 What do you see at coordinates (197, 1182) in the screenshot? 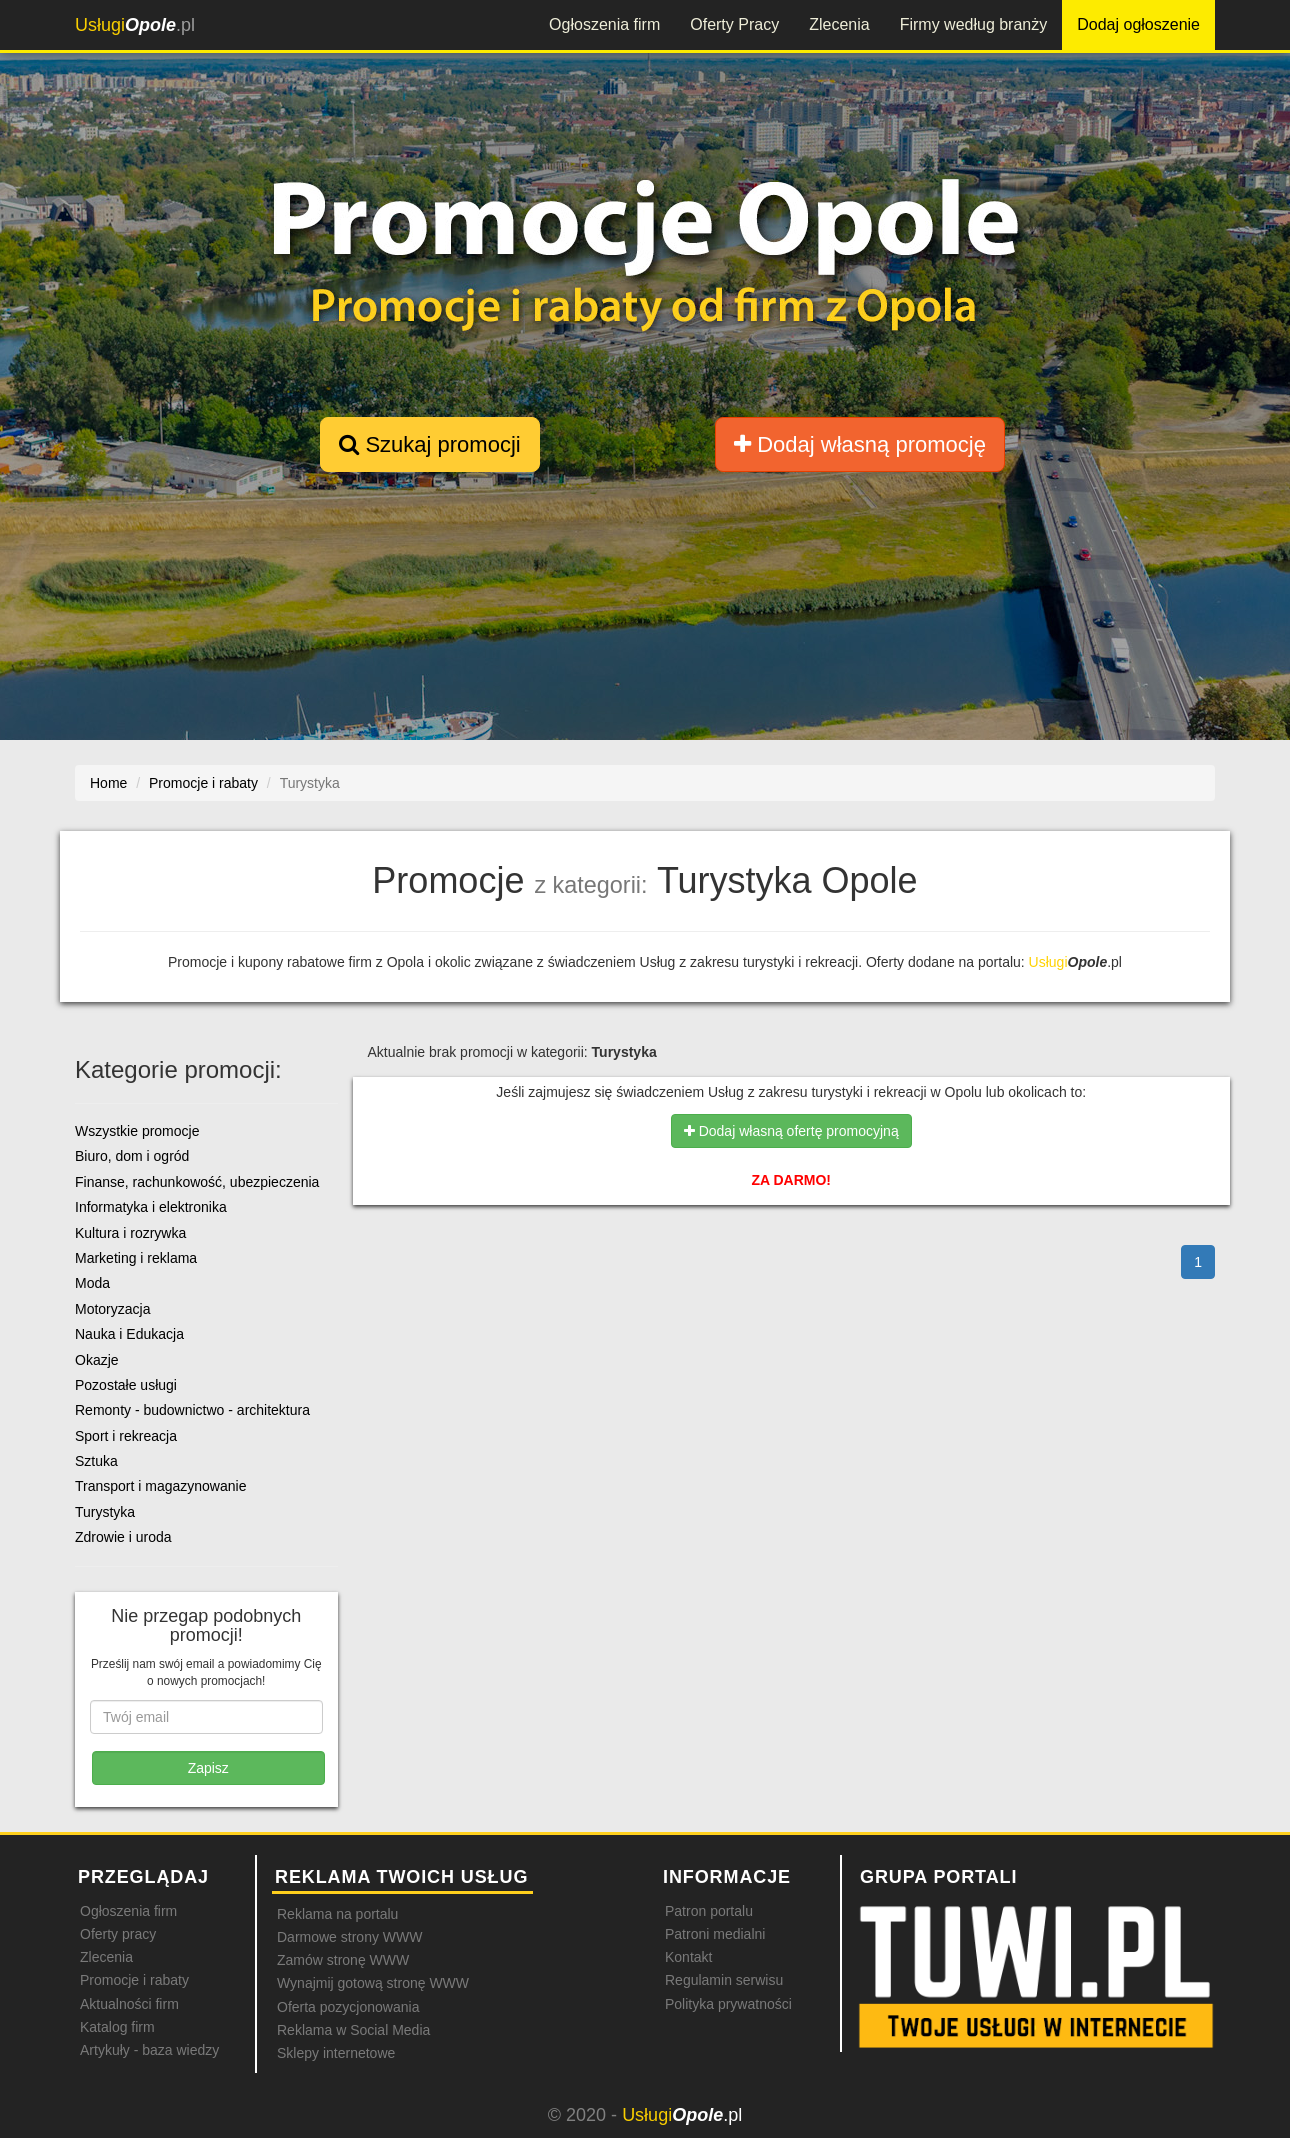
I see `Finanse, rachunkowość, ubezpieczenia` at bounding box center [197, 1182].